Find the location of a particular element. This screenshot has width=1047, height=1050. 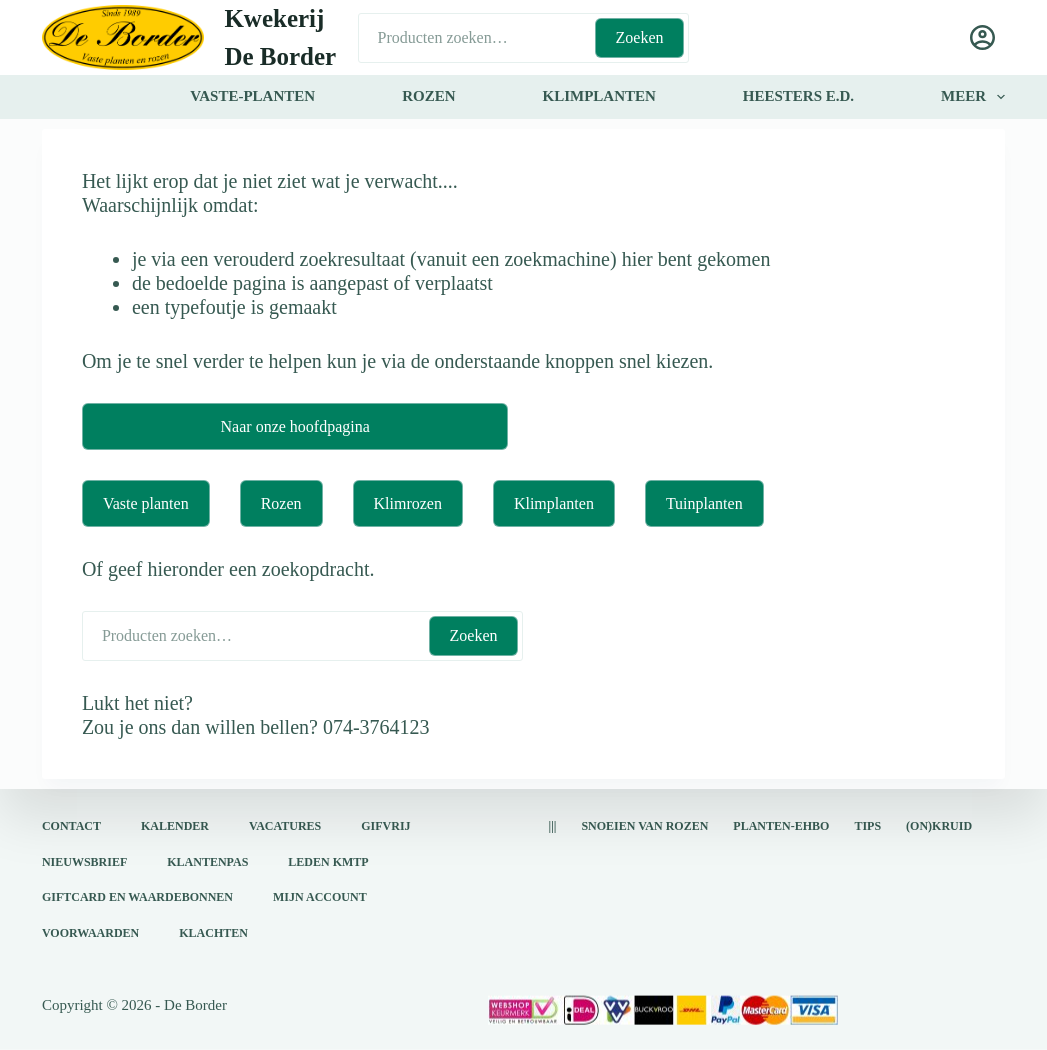

||| is located at coordinates (552, 826).